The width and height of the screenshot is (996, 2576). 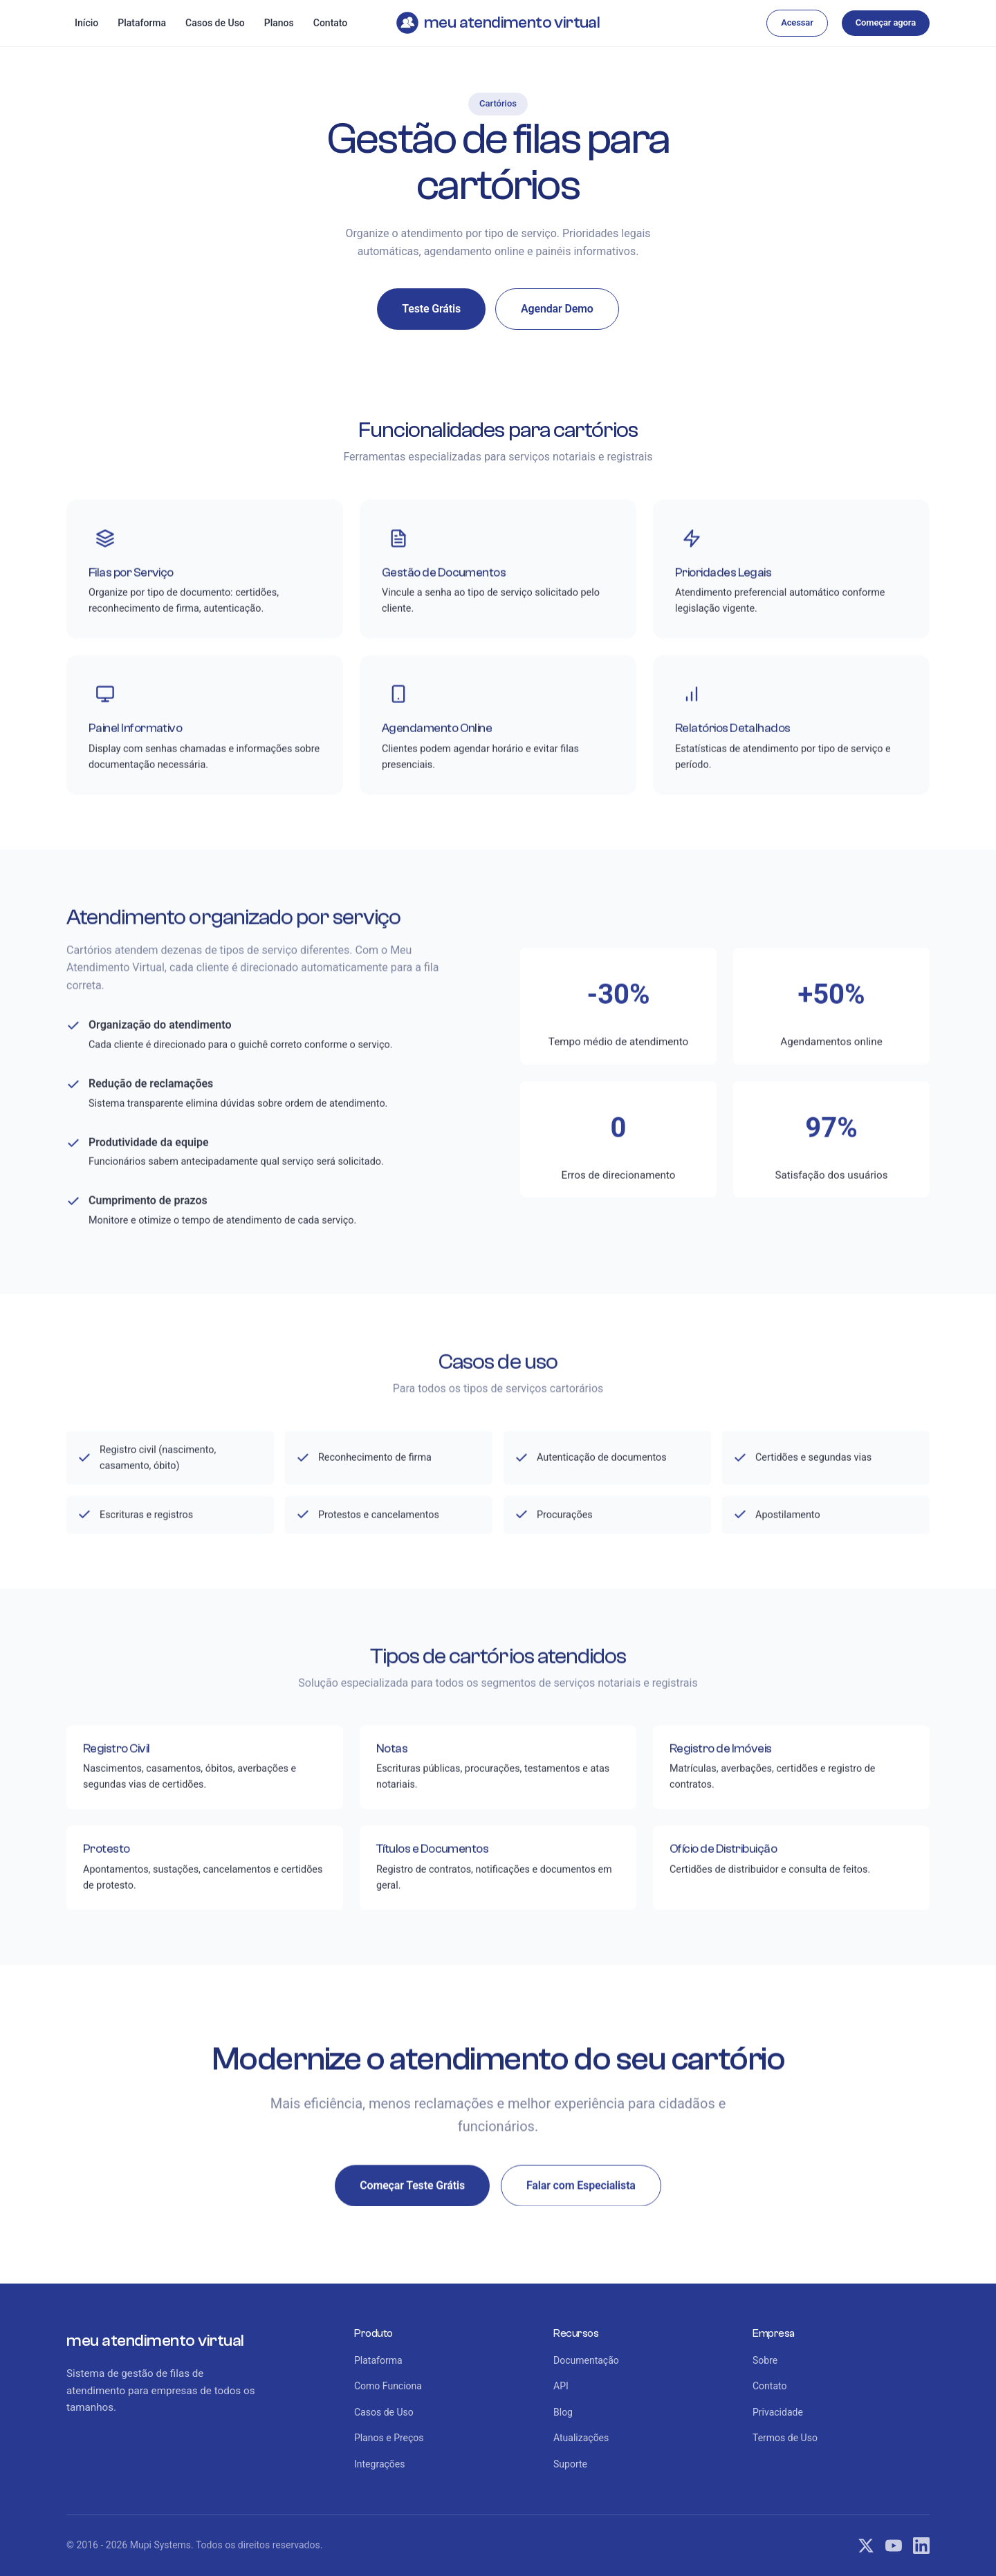 What do you see at coordinates (778, 2412) in the screenshot?
I see `Privacidade` at bounding box center [778, 2412].